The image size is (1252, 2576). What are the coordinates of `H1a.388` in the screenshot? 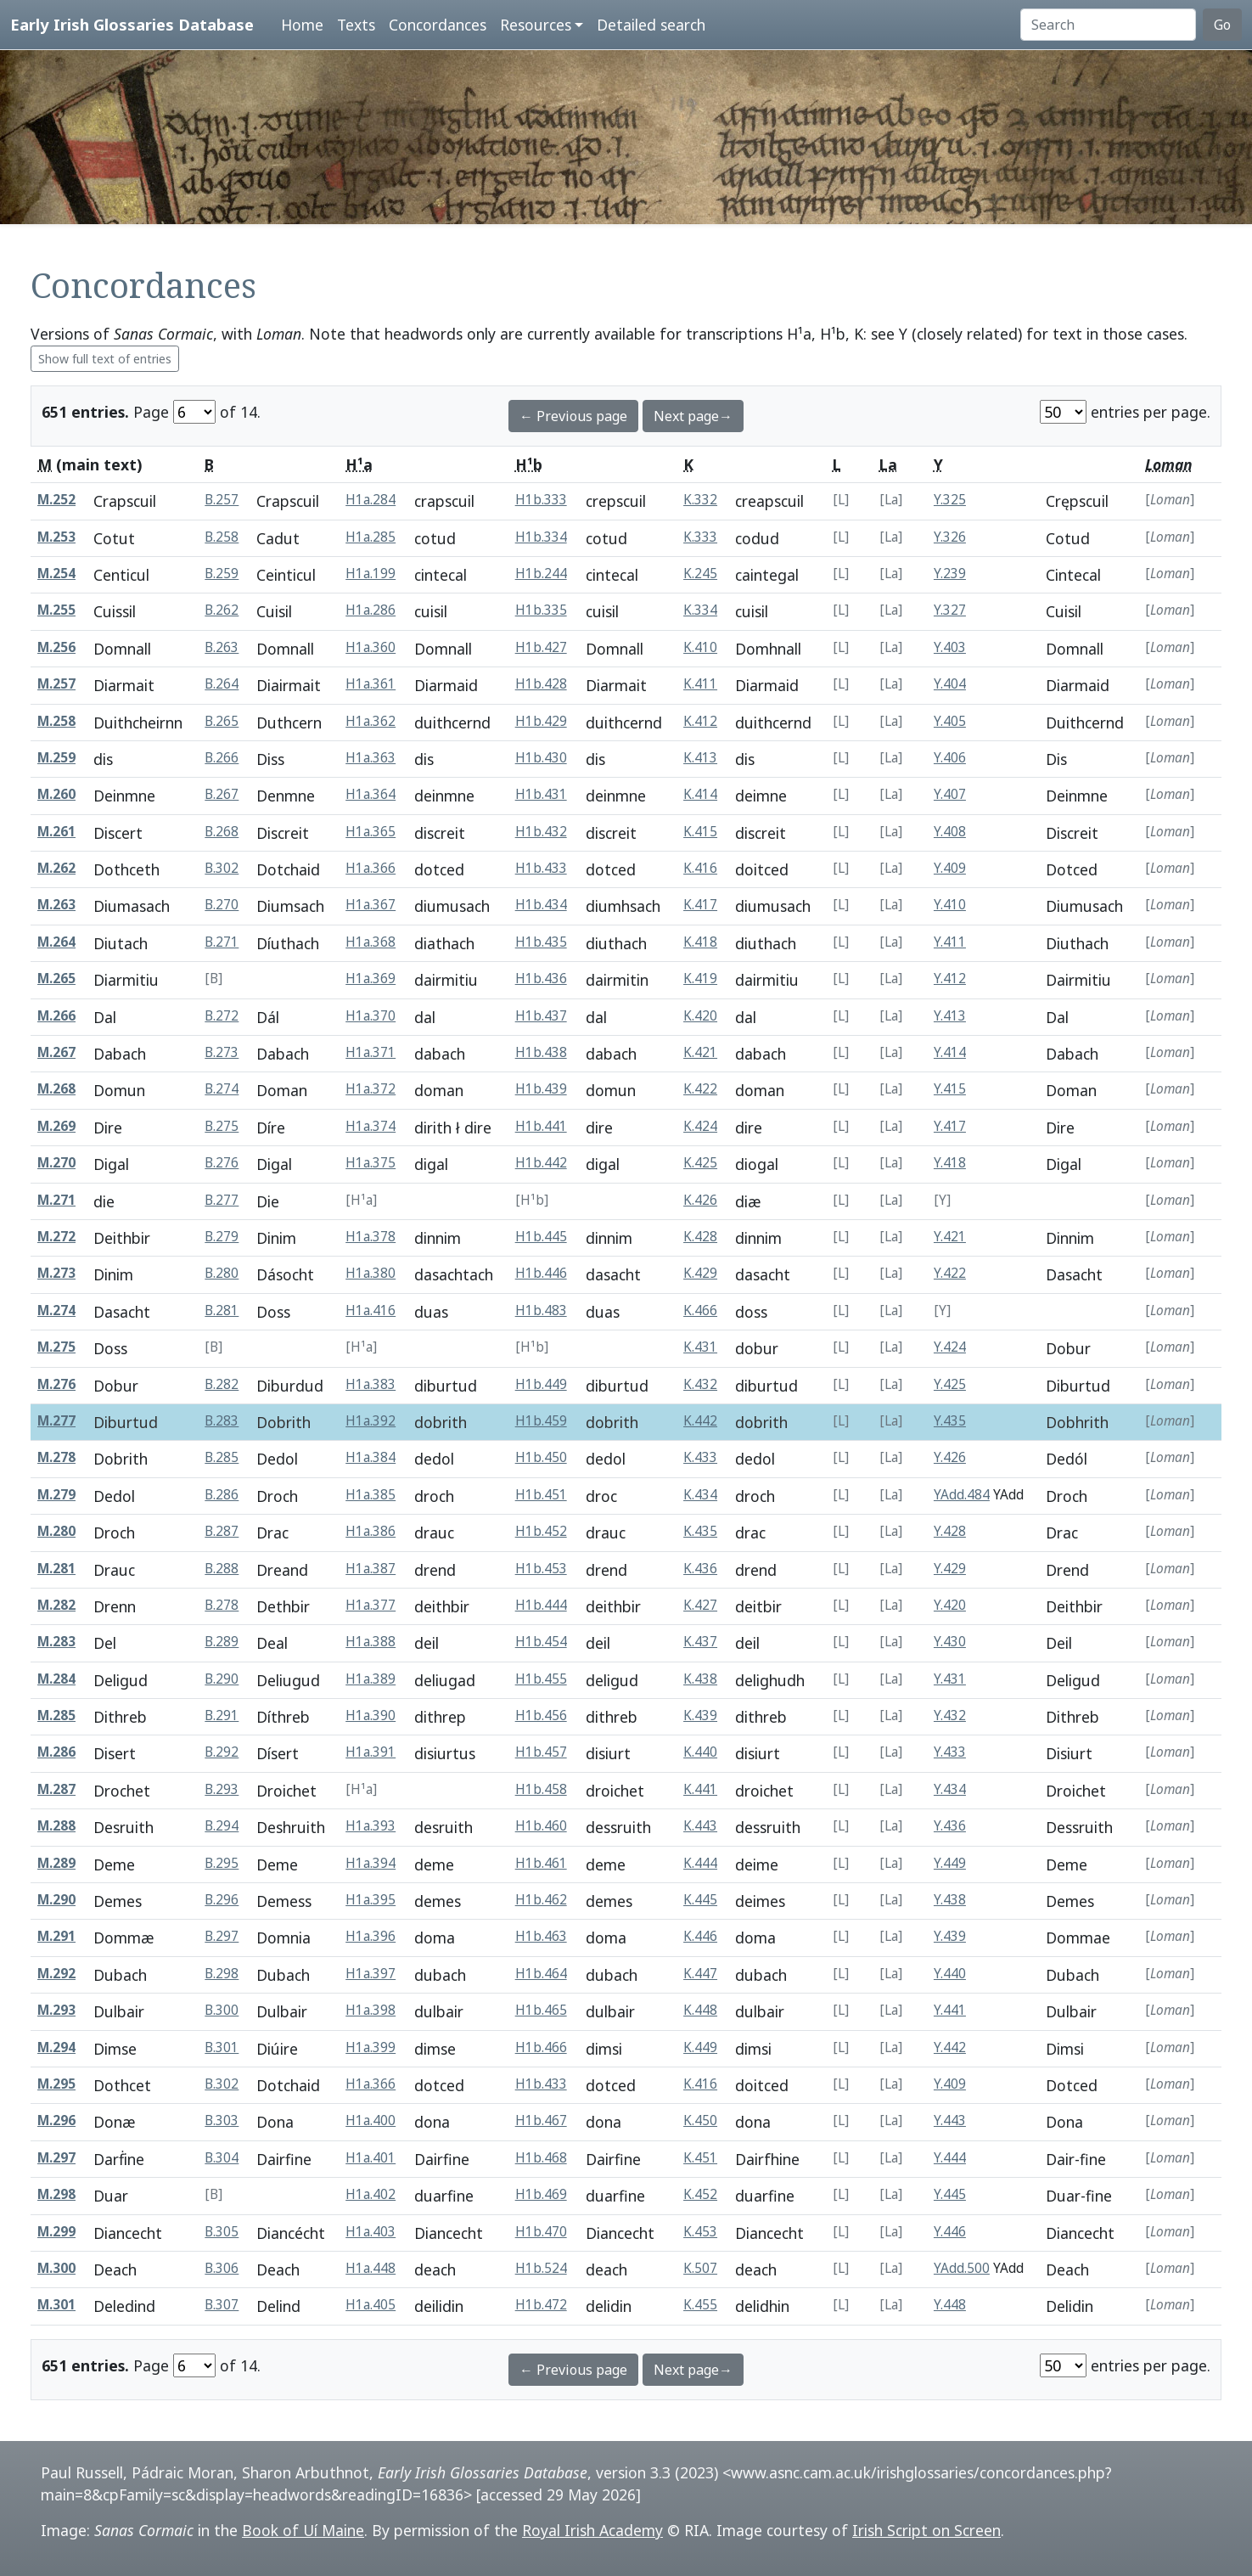 It's located at (370, 1642).